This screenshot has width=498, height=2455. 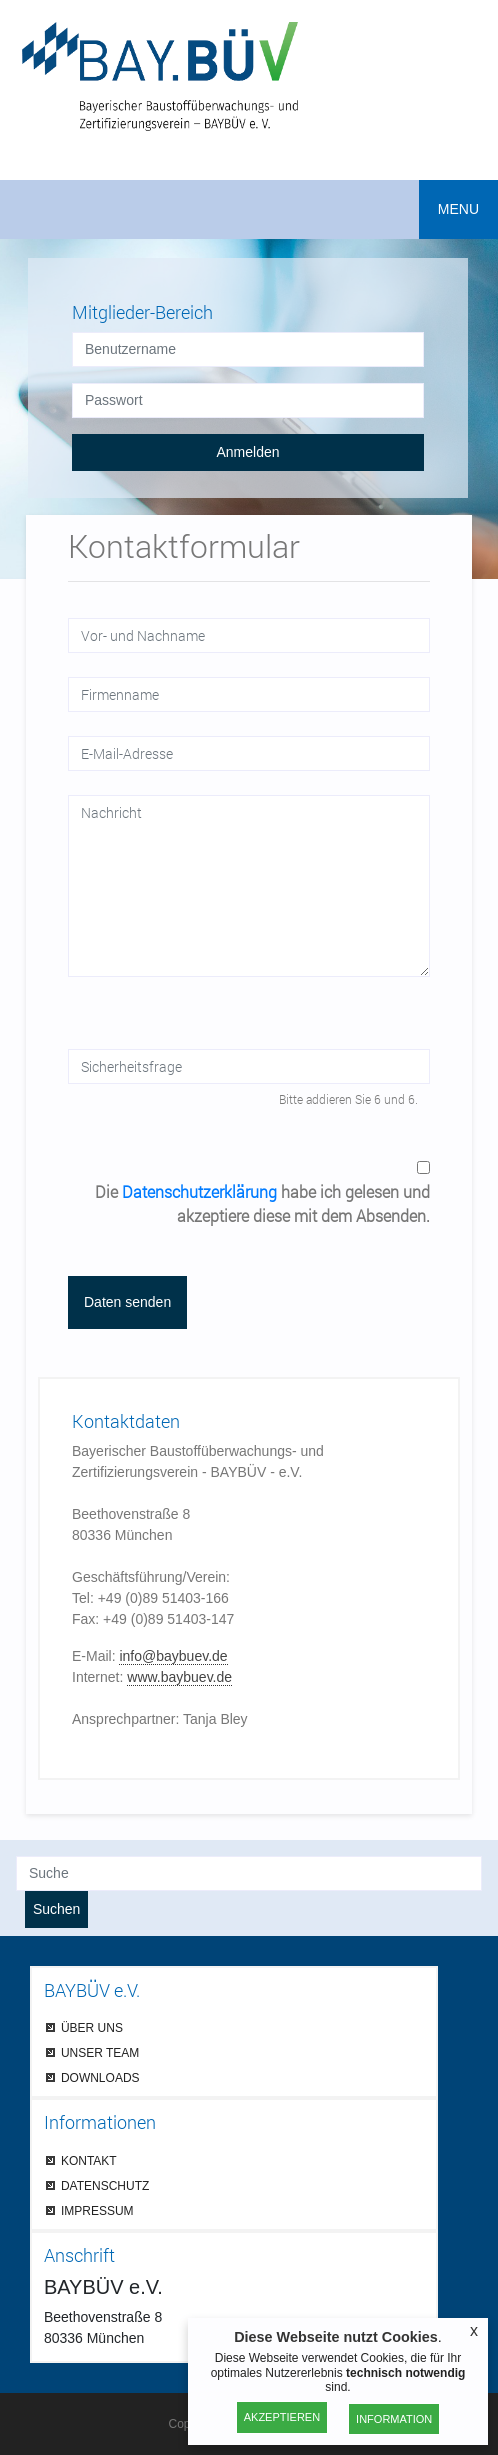 I want to click on Akzeptieren, so click(x=282, y=2417).